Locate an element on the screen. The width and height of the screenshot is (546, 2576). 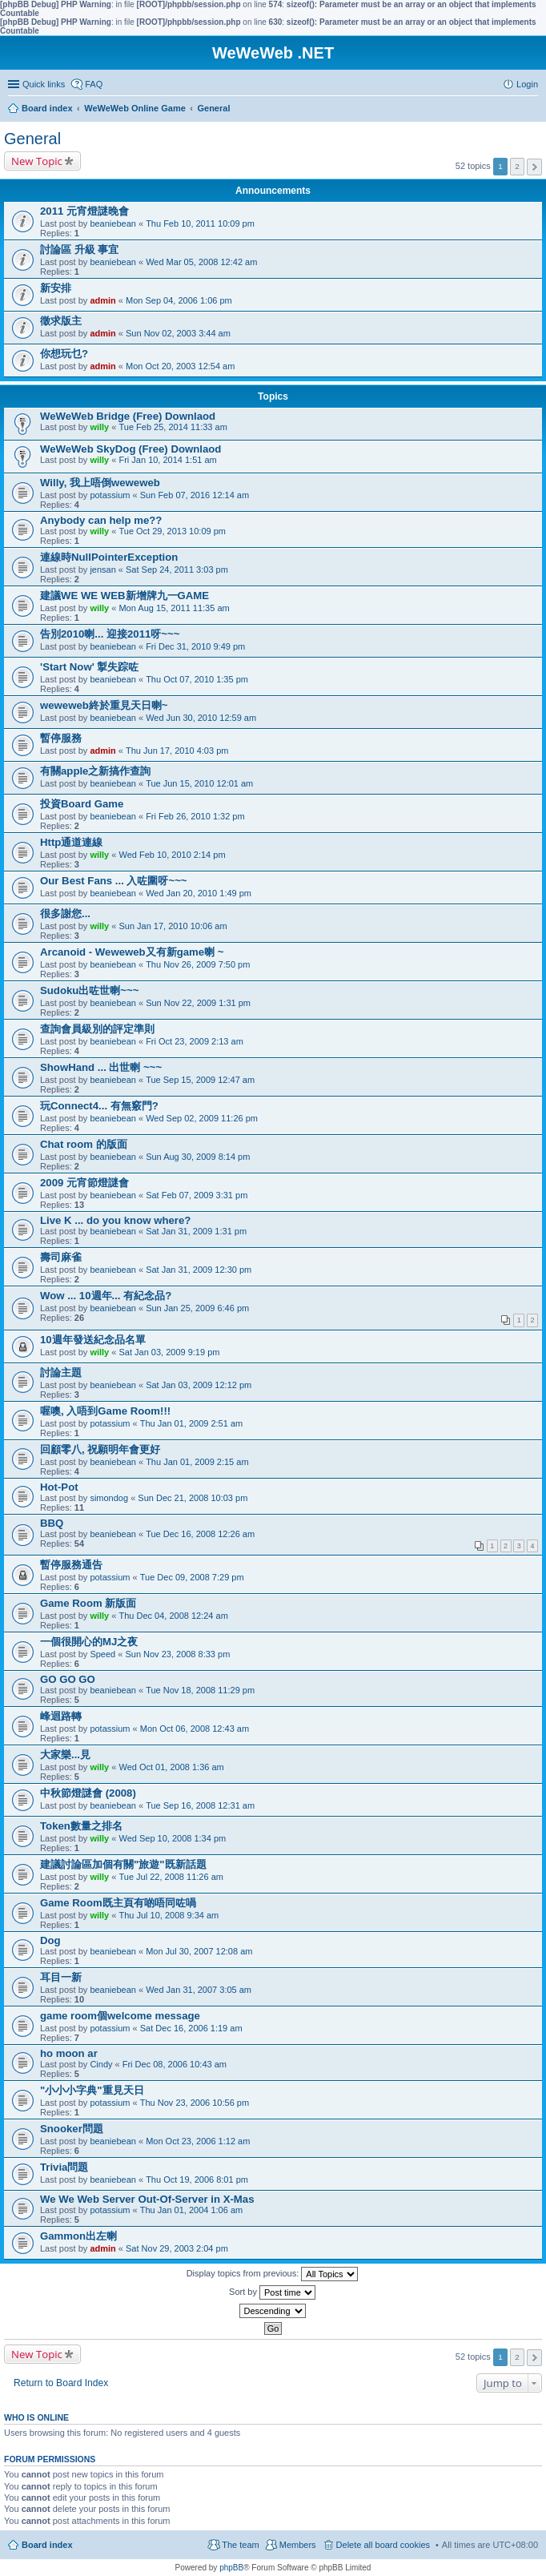
Tue Sep 16, 2008 12:31 am is located at coordinates (200, 1805).